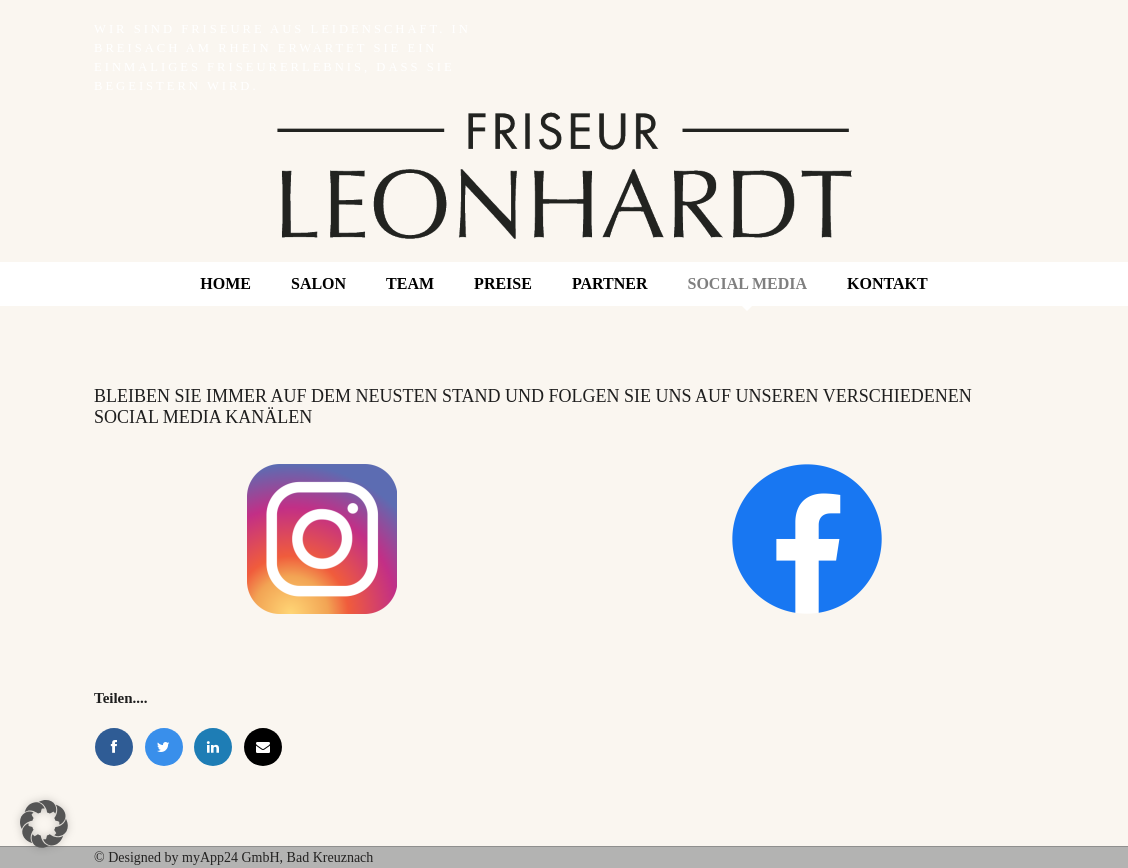 The image size is (1128, 868). I want to click on Partner, so click(610, 283).